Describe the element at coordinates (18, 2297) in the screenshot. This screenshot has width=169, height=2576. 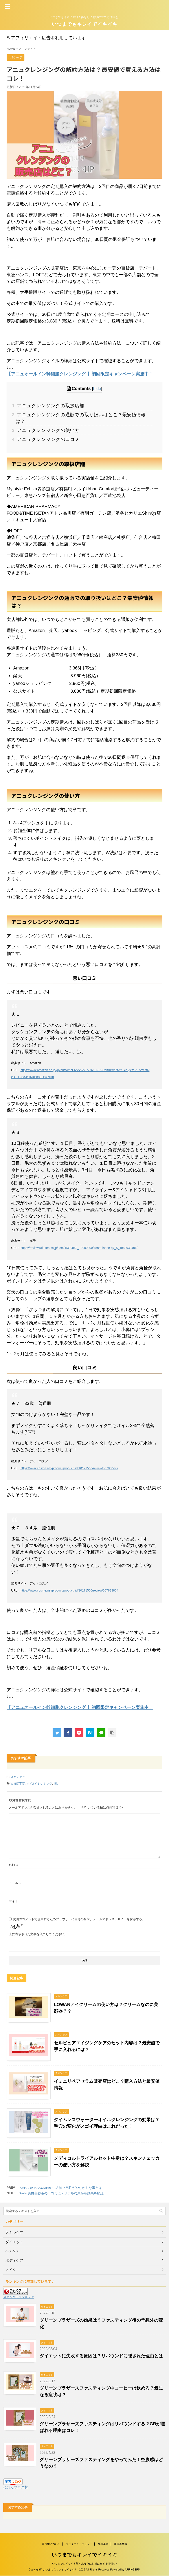
I see `スキンケアランキング` at that location.